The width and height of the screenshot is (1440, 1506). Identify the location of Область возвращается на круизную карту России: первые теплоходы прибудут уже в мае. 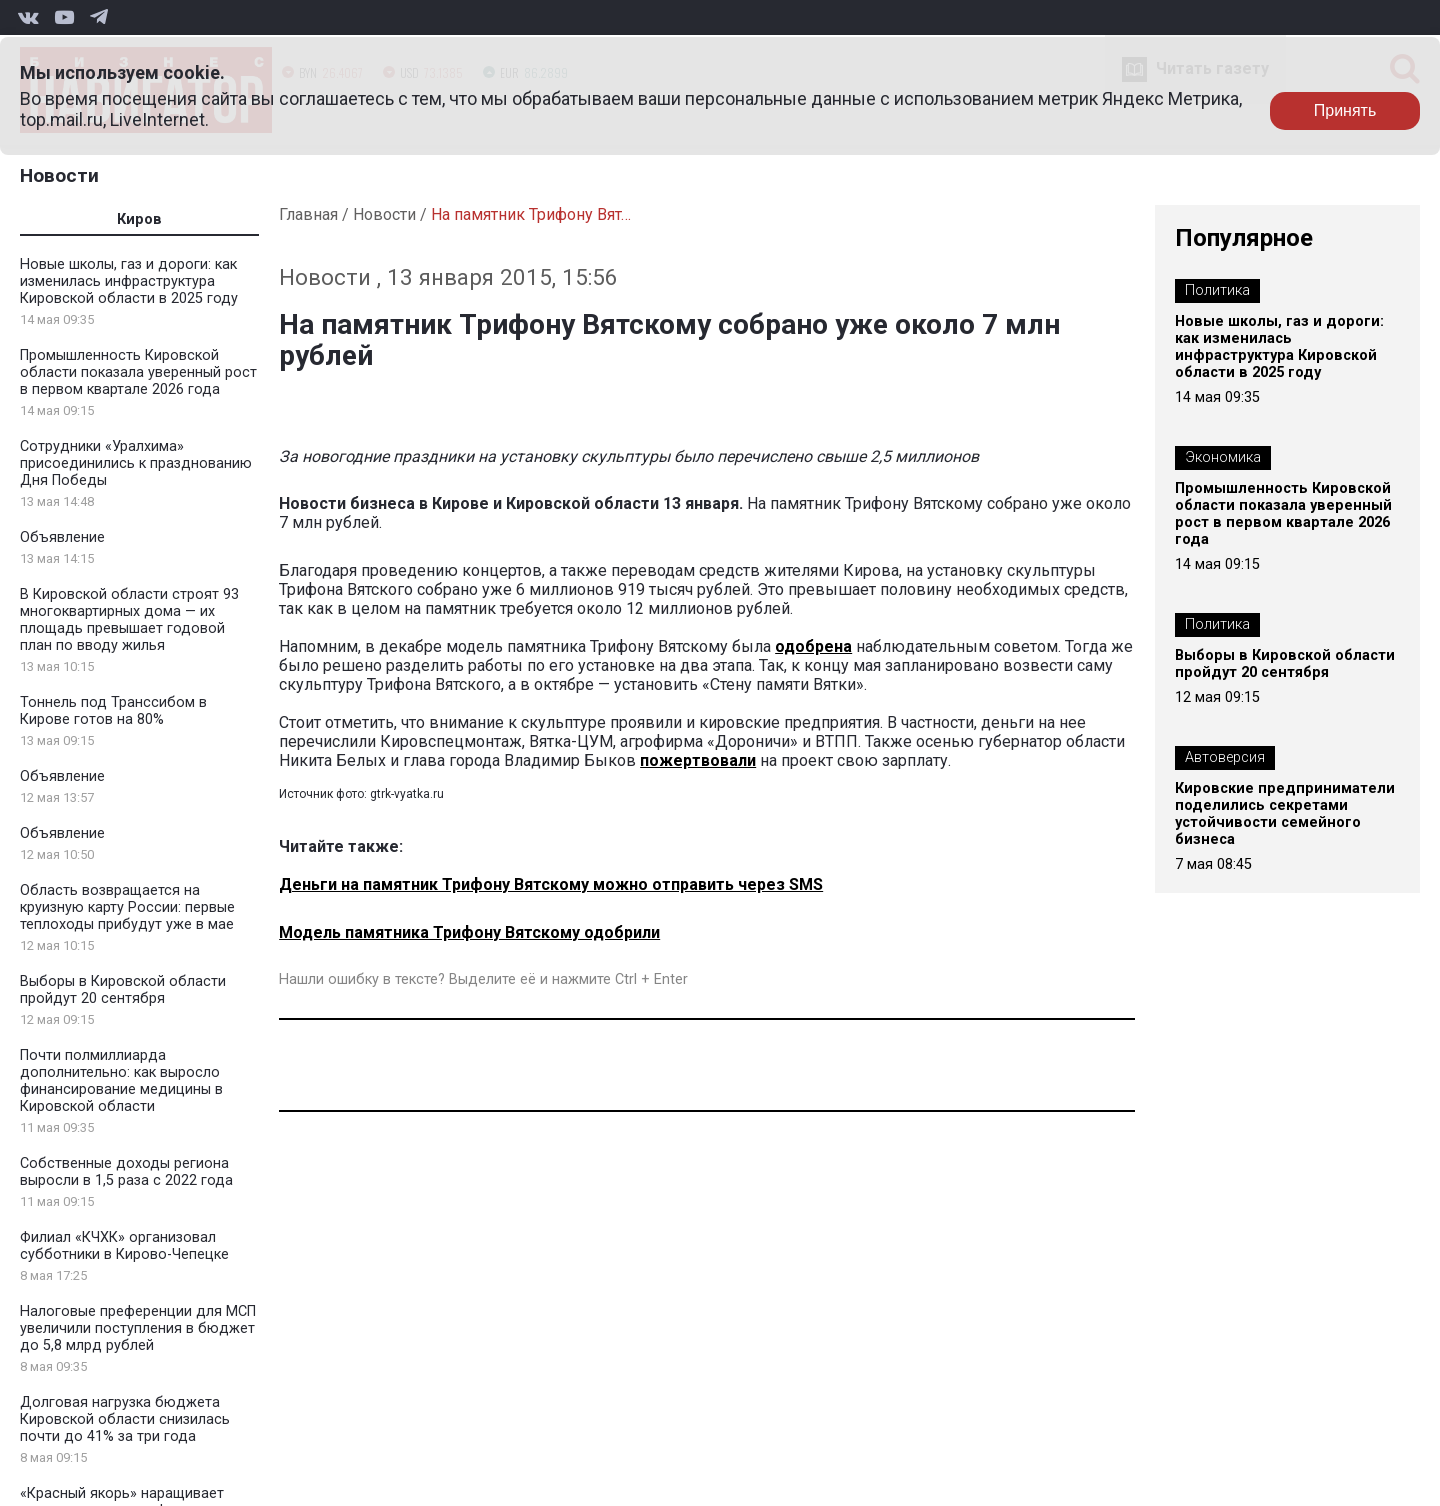
(127, 907).